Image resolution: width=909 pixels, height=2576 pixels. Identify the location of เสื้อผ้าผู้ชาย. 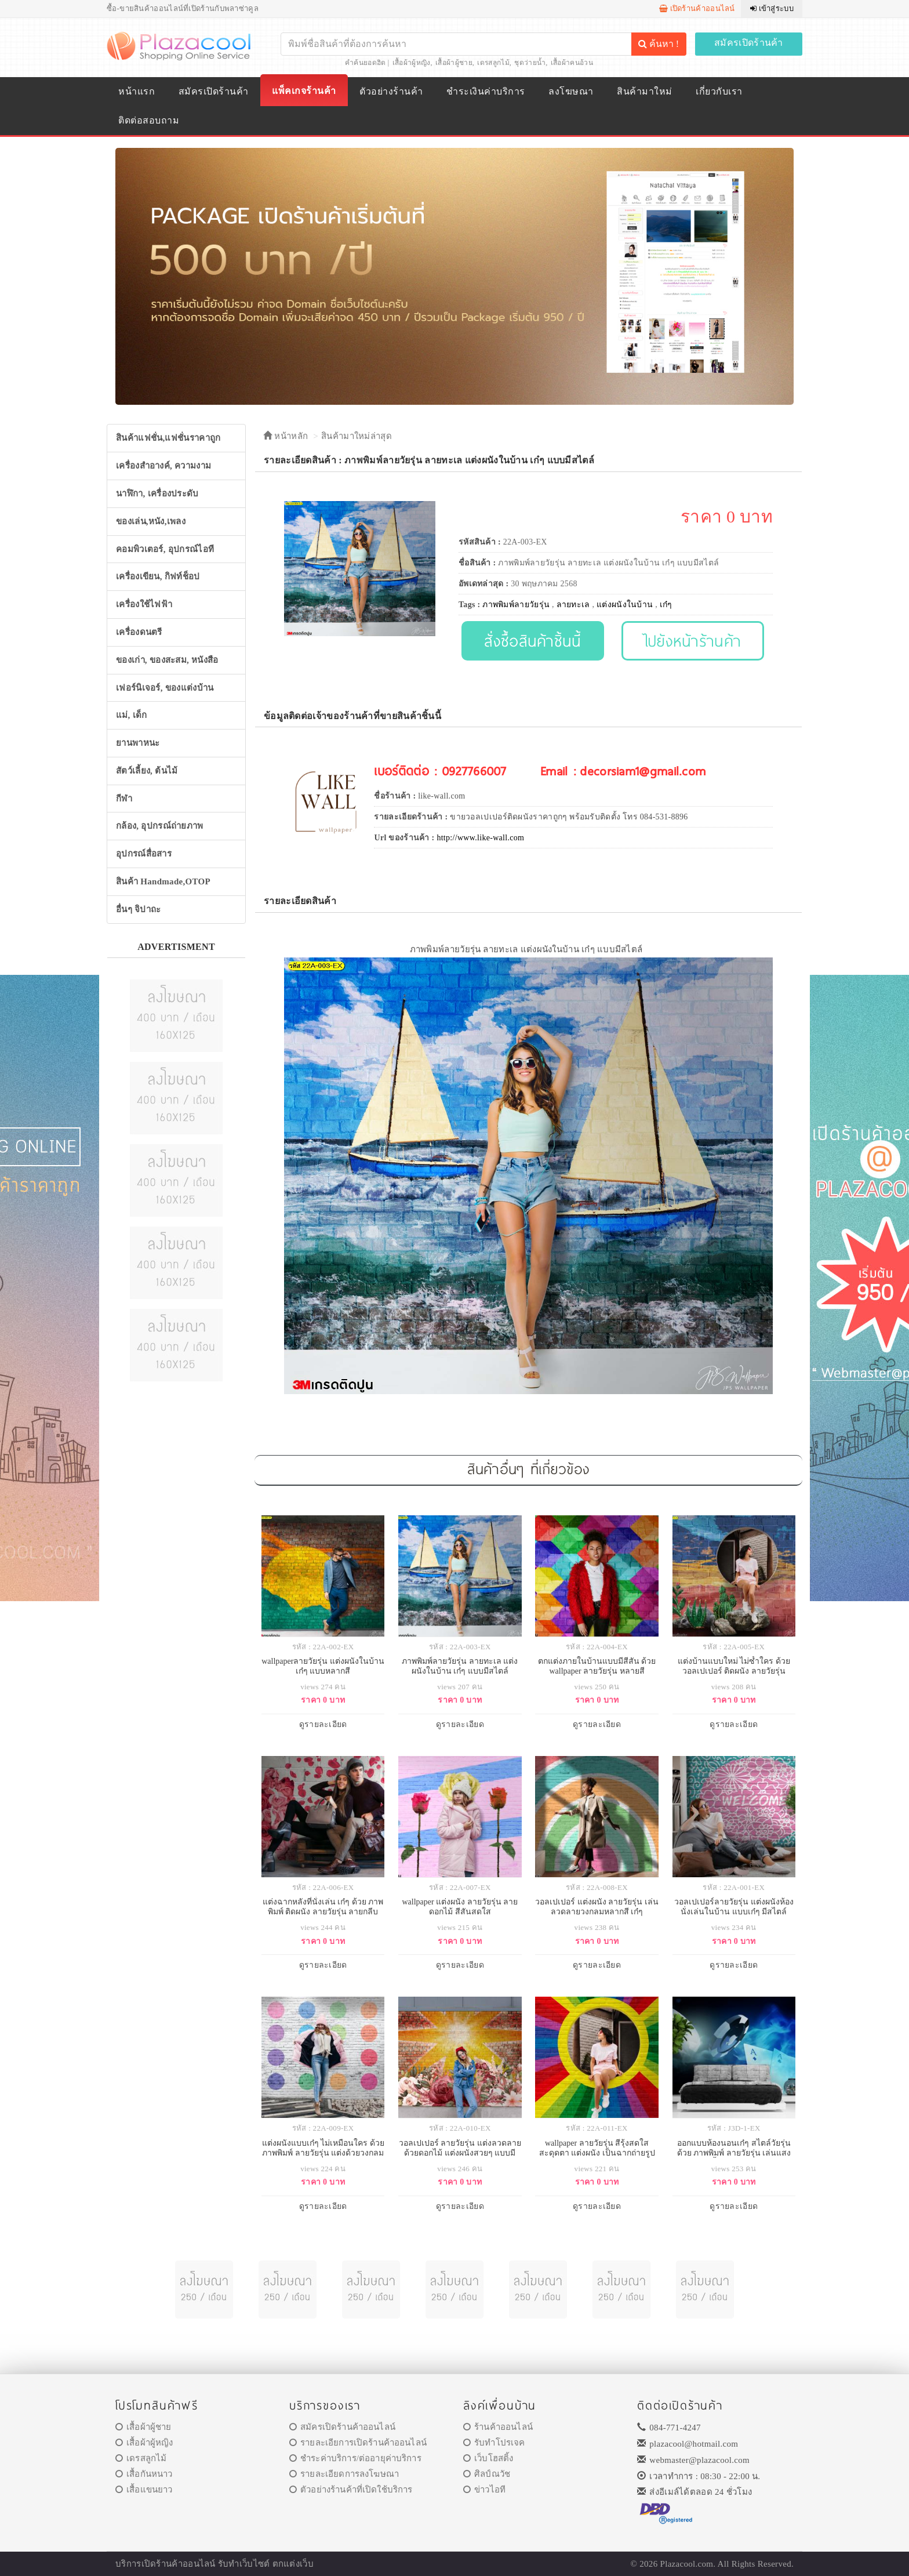
(453, 63).